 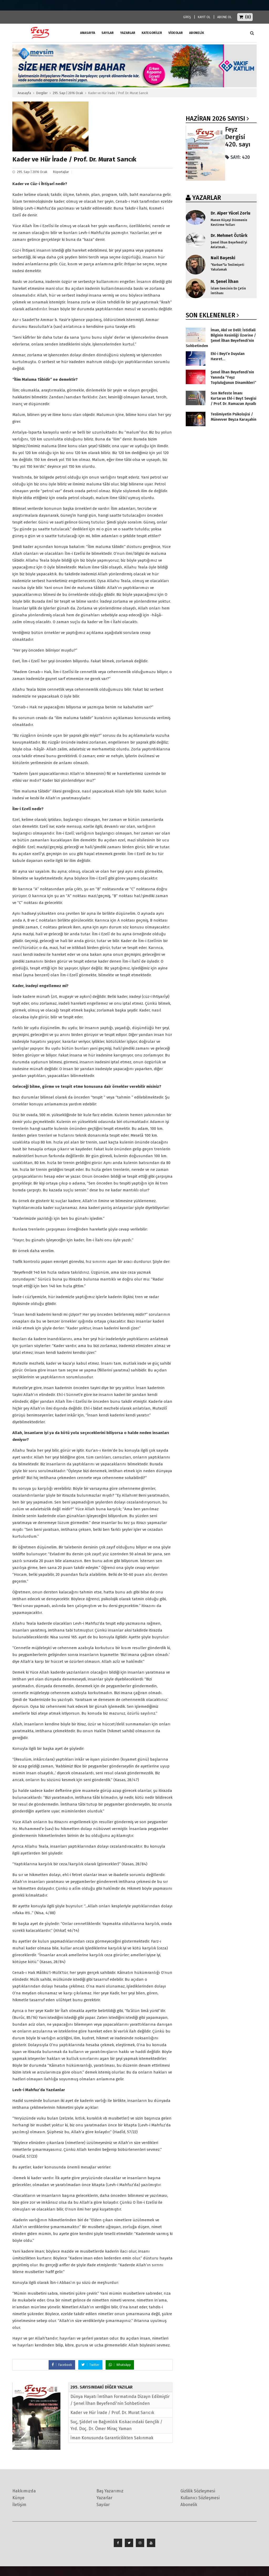 I want to click on Dergiler, so click(x=42, y=93).